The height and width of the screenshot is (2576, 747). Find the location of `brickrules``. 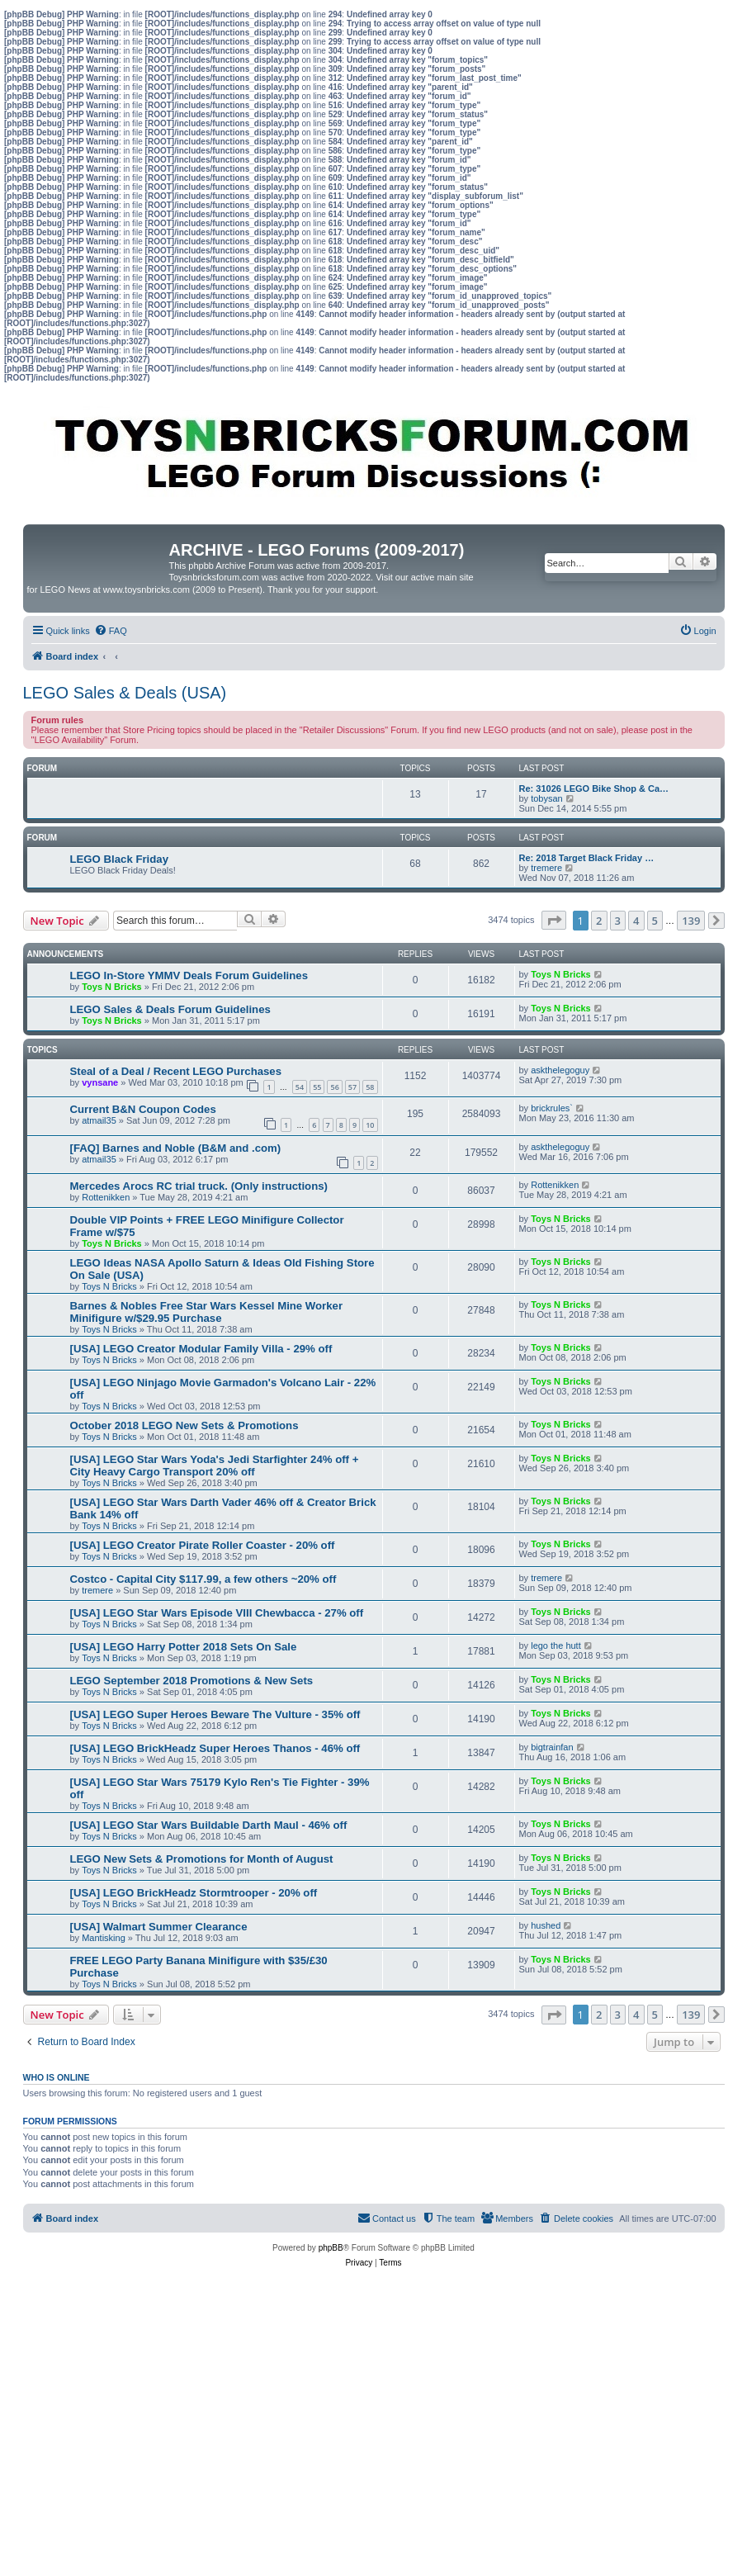

brickrules` is located at coordinates (552, 1108).